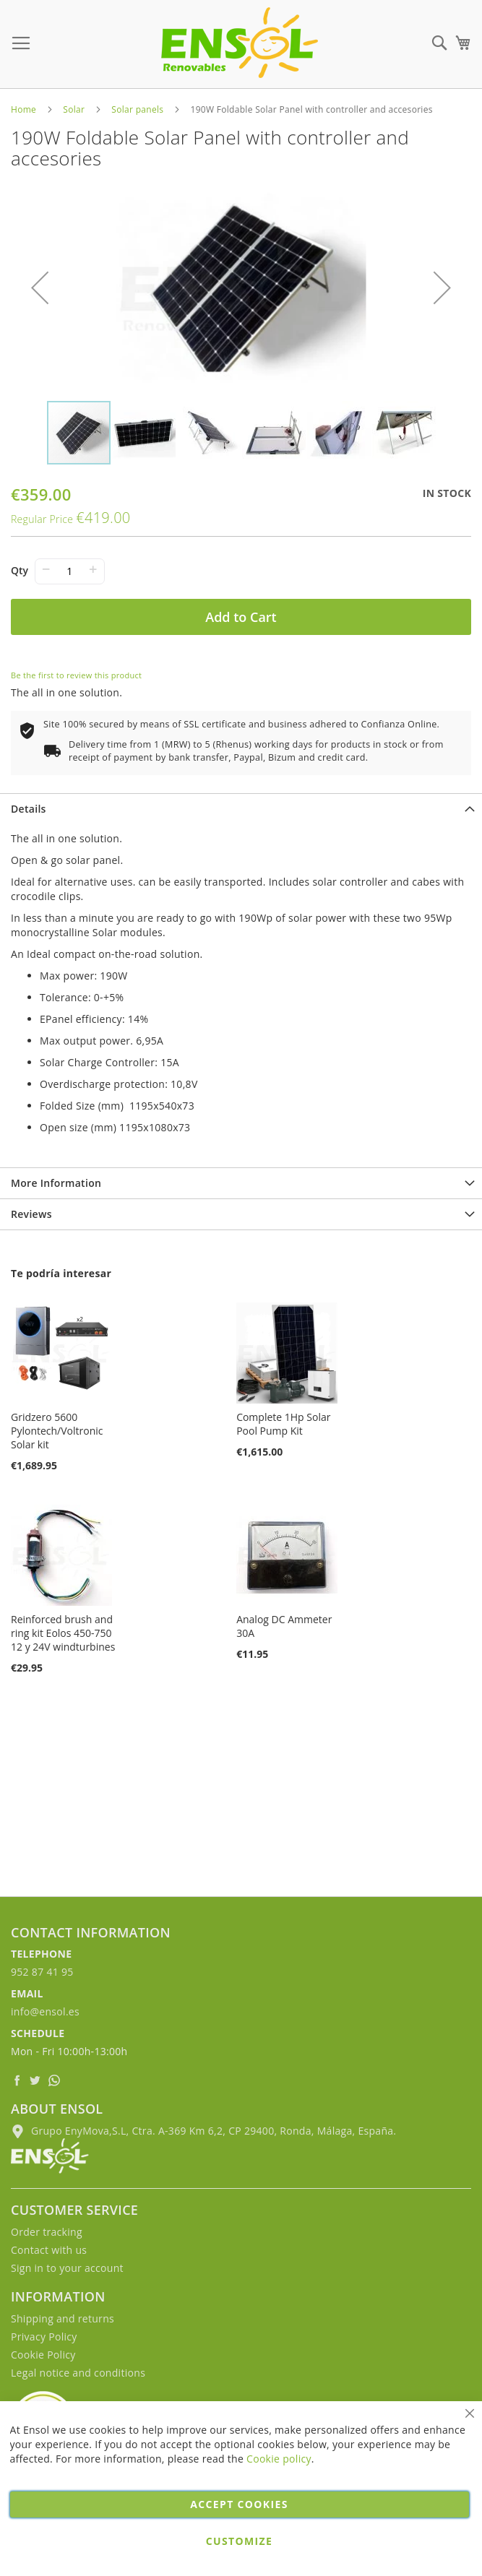  What do you see at coordinates (31, 1214) in the screenshot?
I see `Reviews` at bounding box center [31, 1214].